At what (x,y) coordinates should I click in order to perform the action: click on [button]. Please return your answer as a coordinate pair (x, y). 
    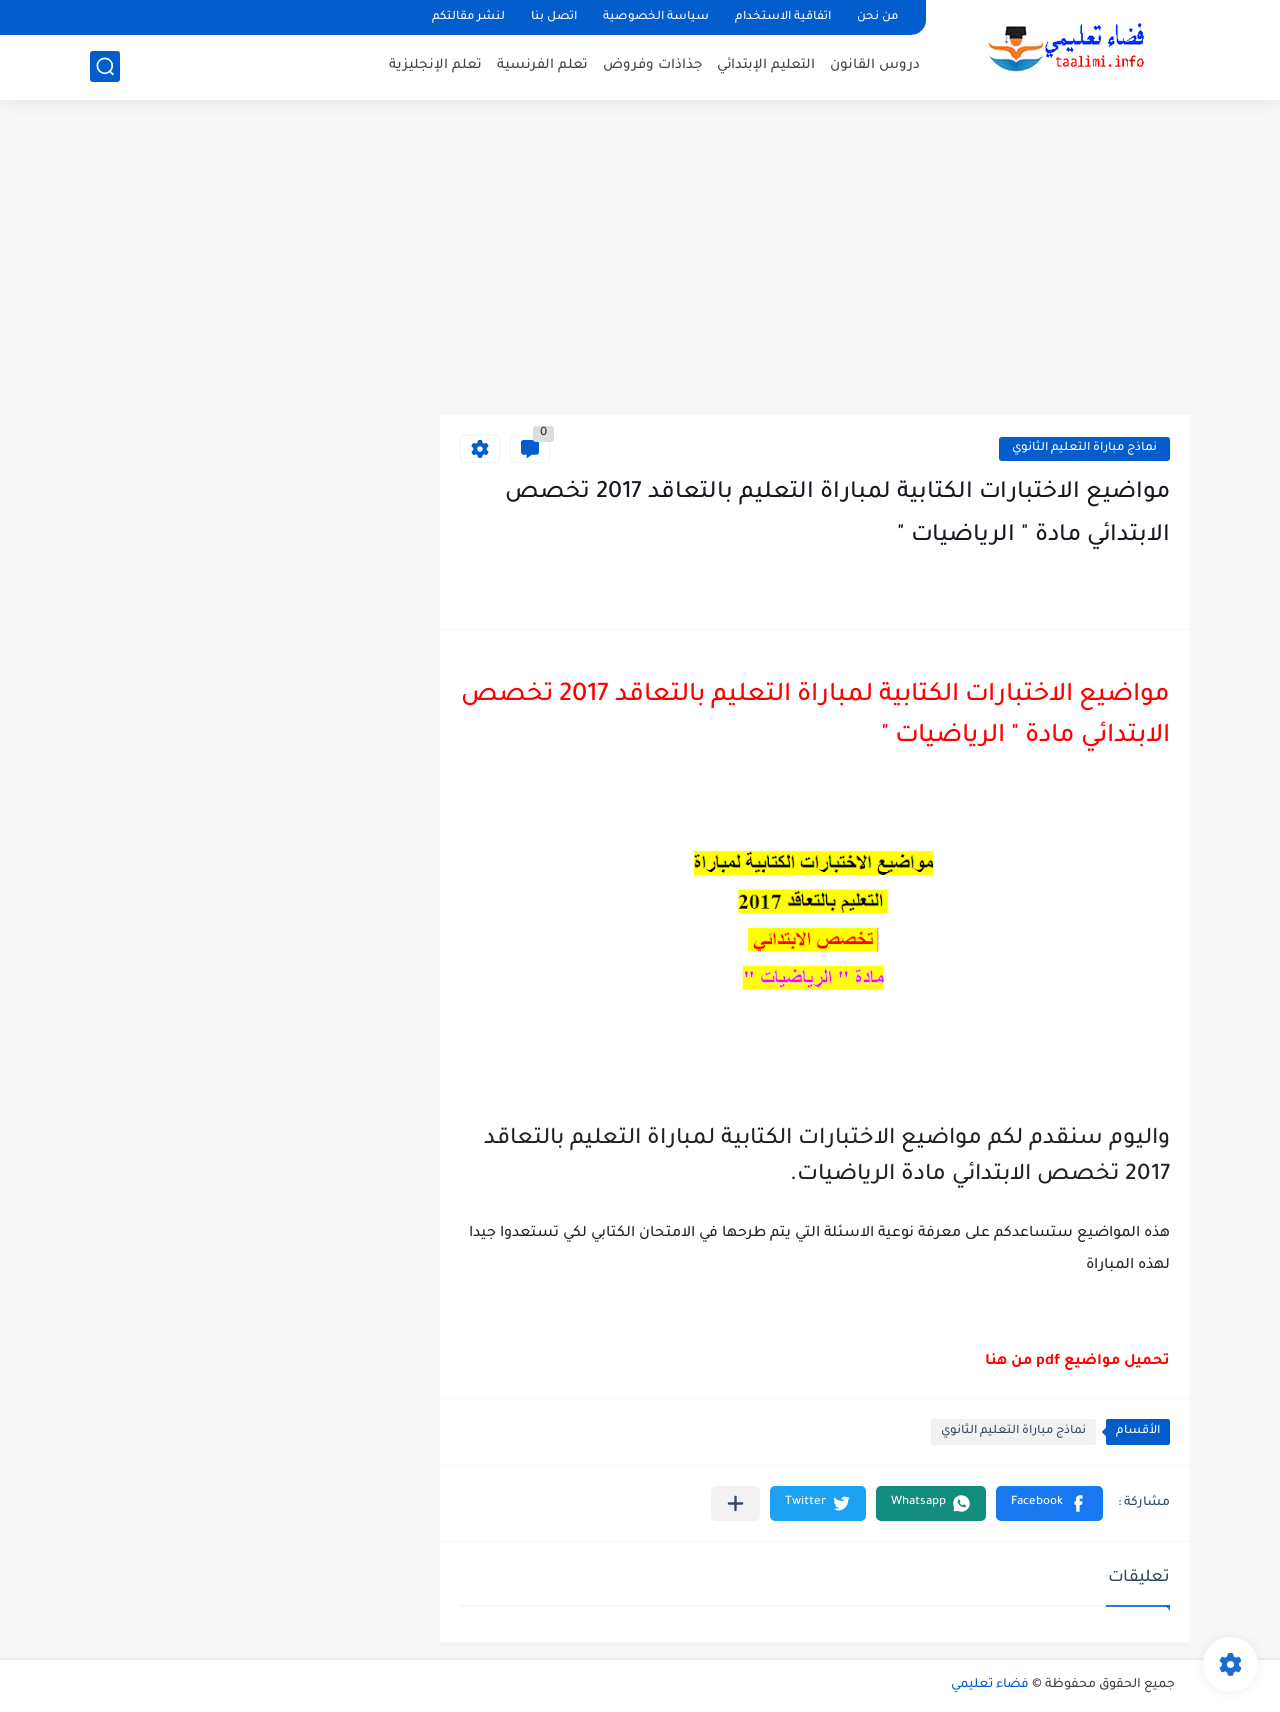
    Looking at the image, I should click on (1049, 1503).